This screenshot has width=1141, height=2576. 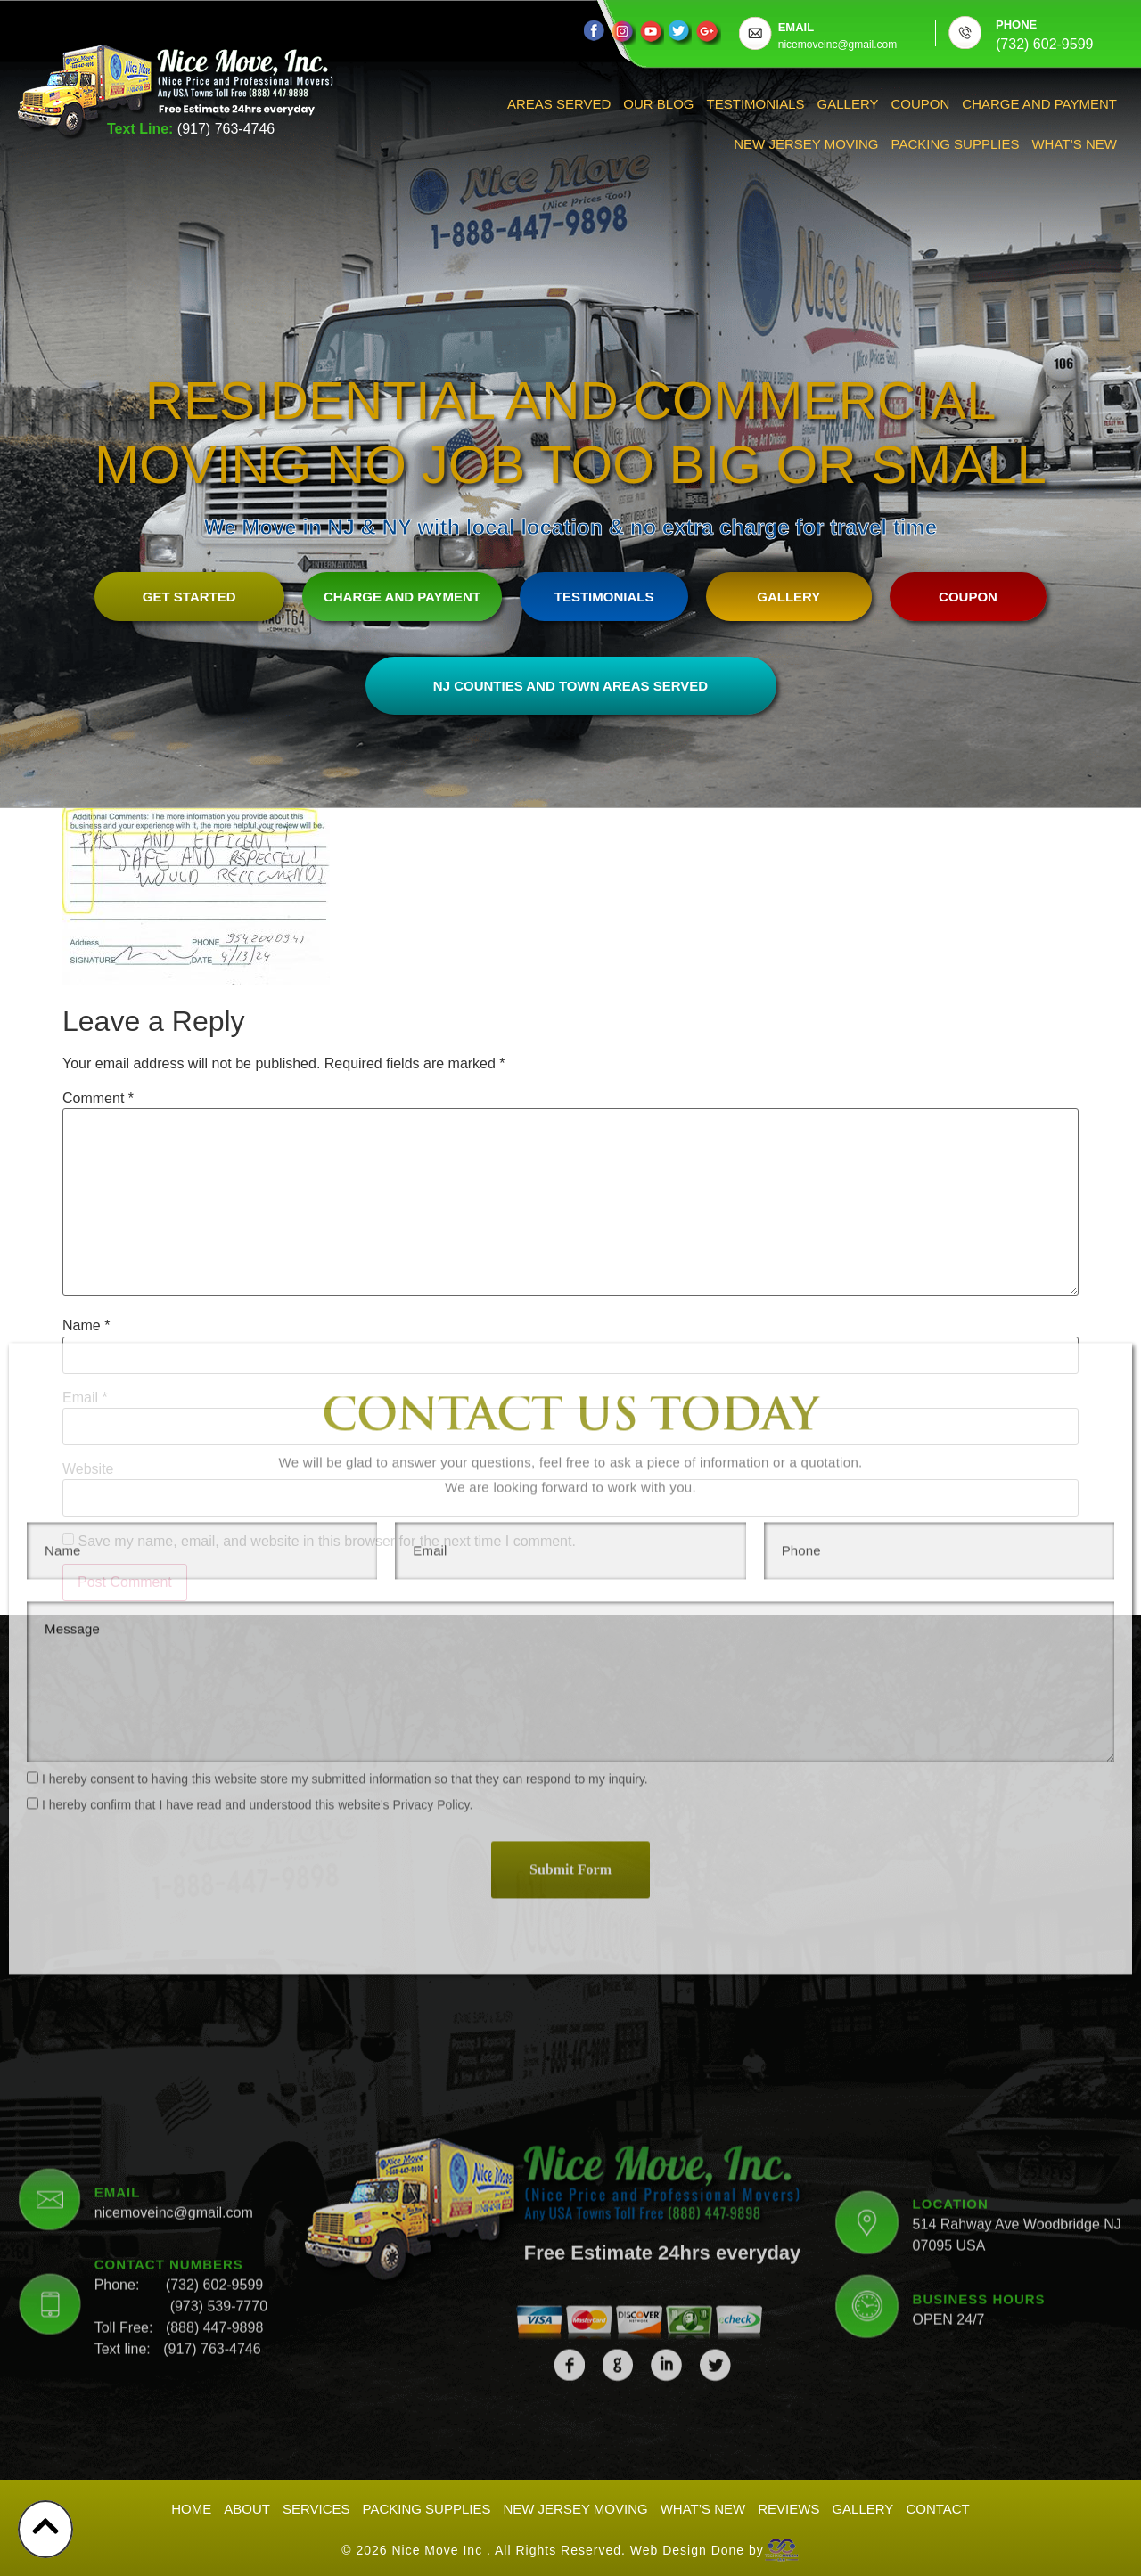 What do you see at coordinates (1016, 24) in the screenshot?
I see `PHONE` at bounding box center [1016, 24].